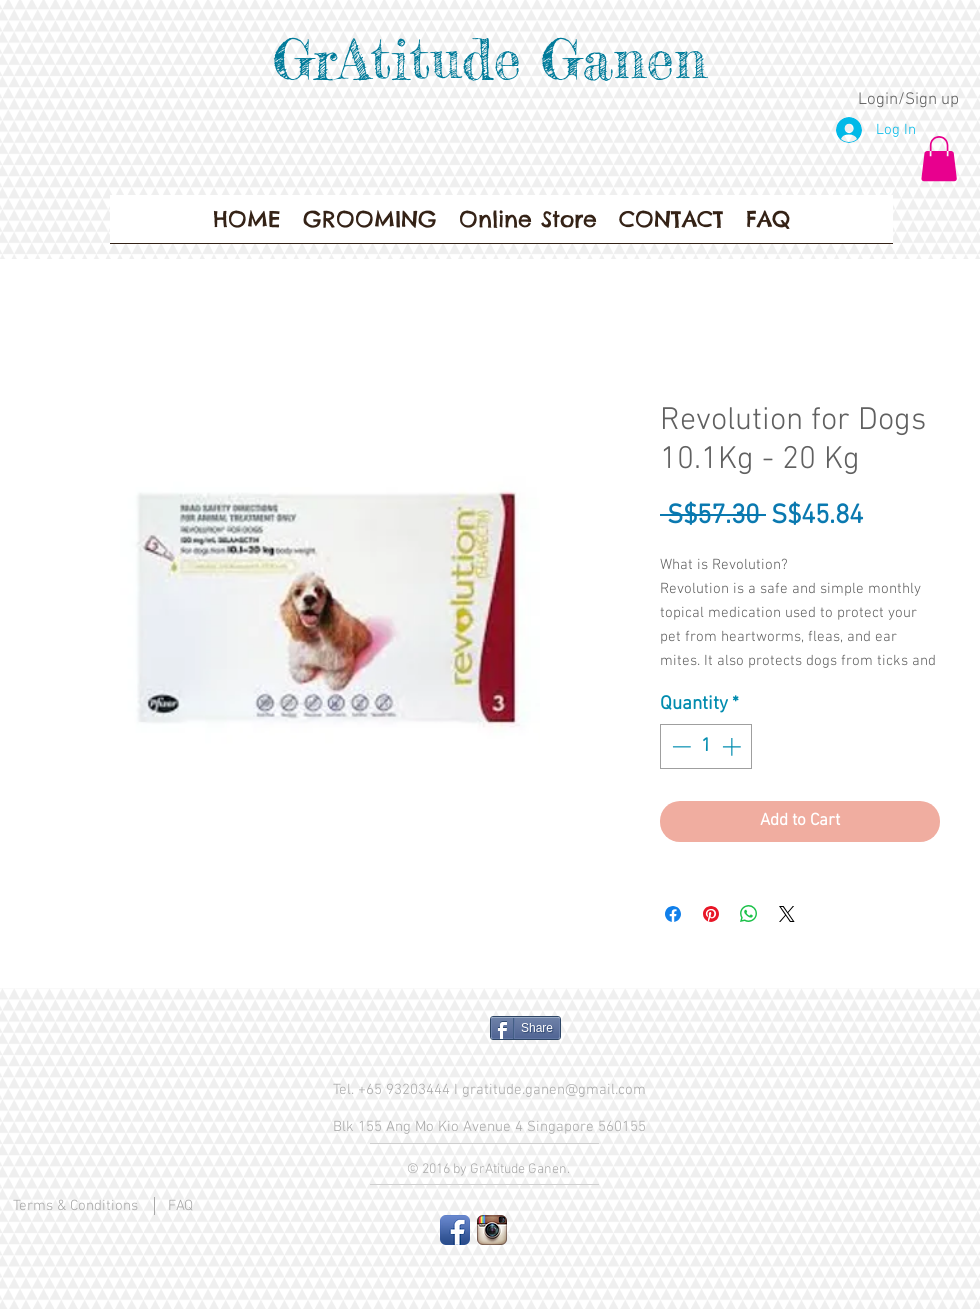  Describe the element at coordinates (679, 746) in the screenshot. I see `[Decrement]` at that location.